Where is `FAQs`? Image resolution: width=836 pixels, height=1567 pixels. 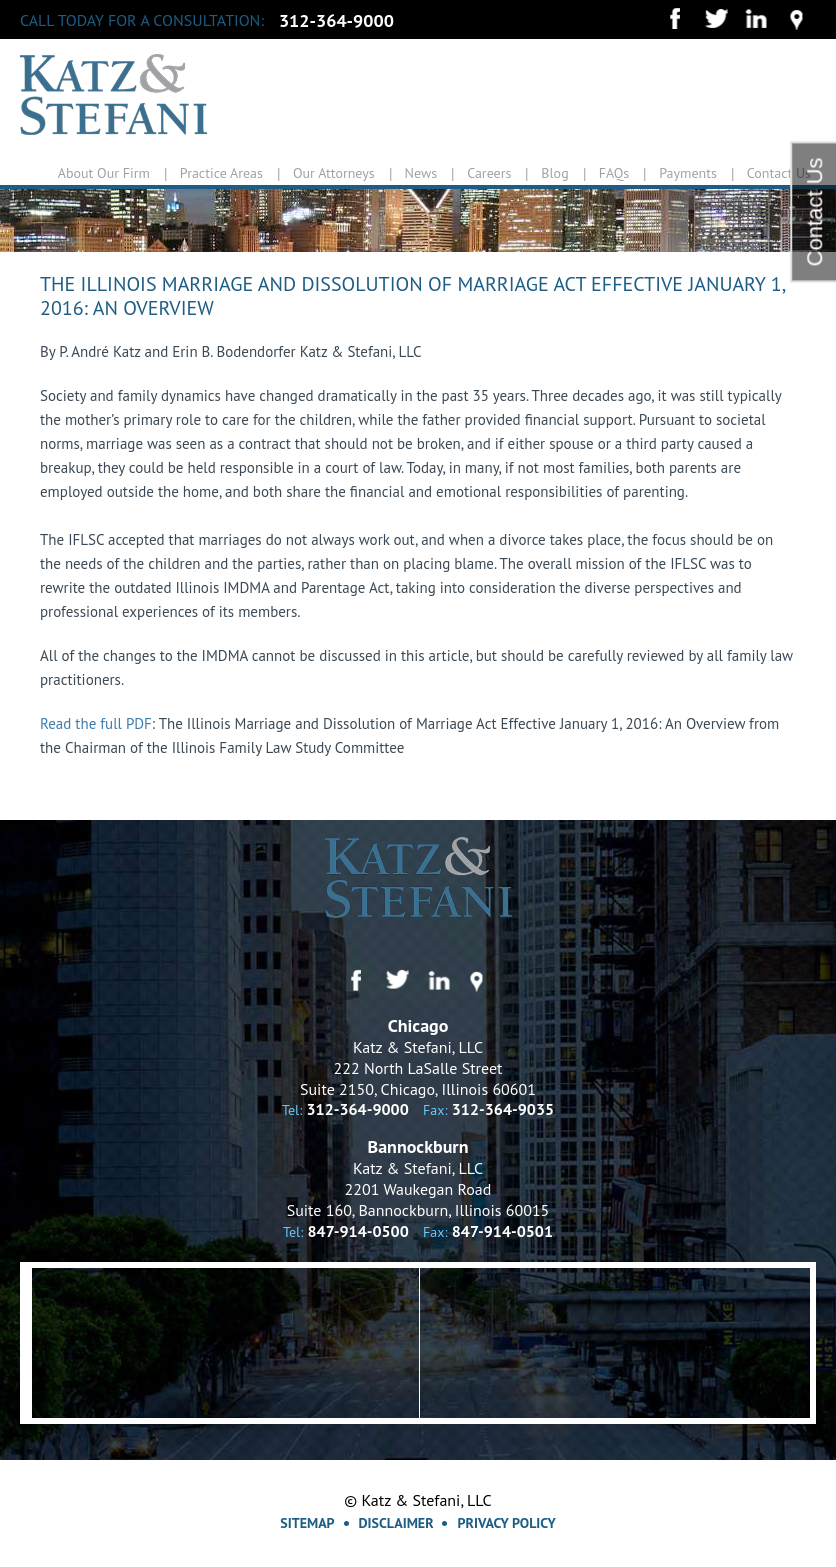
FAQs is located at coordinates (614, 173).